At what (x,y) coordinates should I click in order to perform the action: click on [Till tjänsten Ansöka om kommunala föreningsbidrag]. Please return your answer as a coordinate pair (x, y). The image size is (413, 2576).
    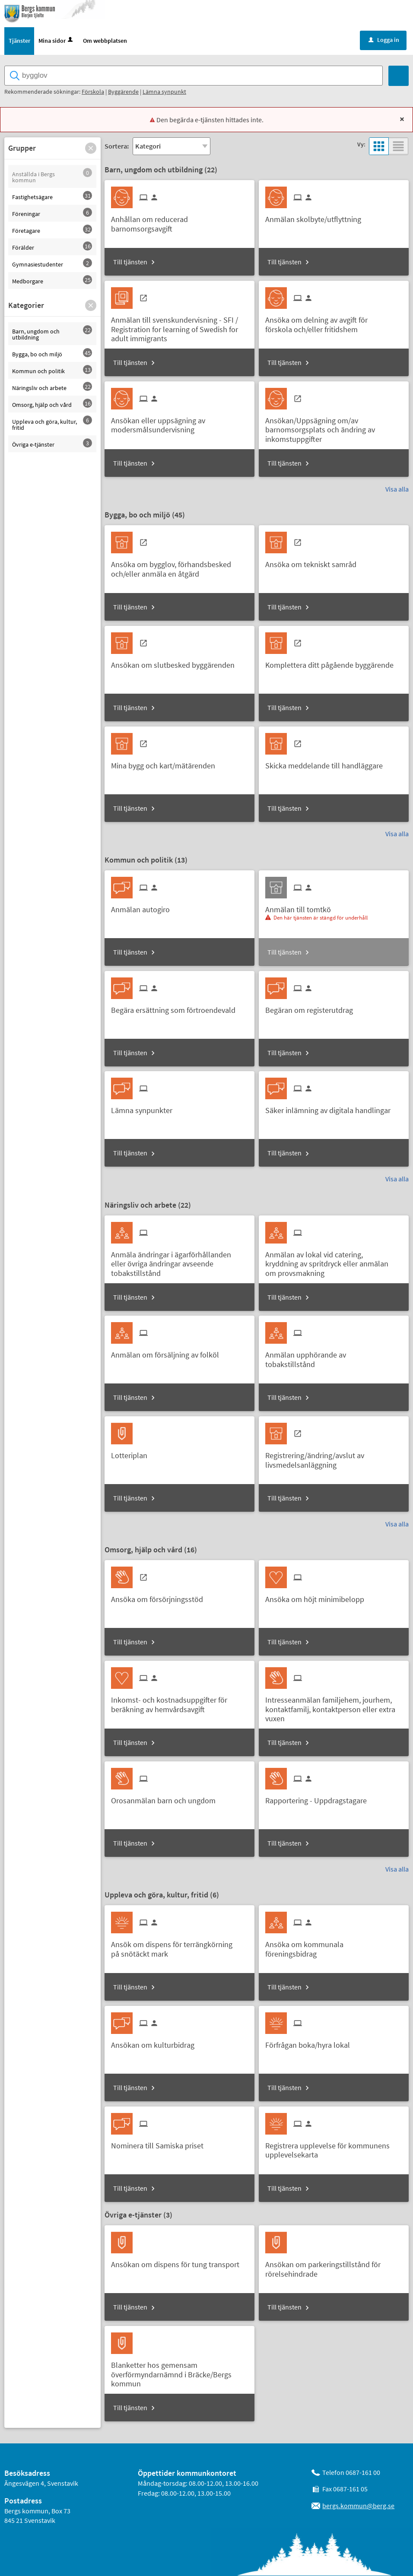
    Looking at the image, I should click on (333, 1946).